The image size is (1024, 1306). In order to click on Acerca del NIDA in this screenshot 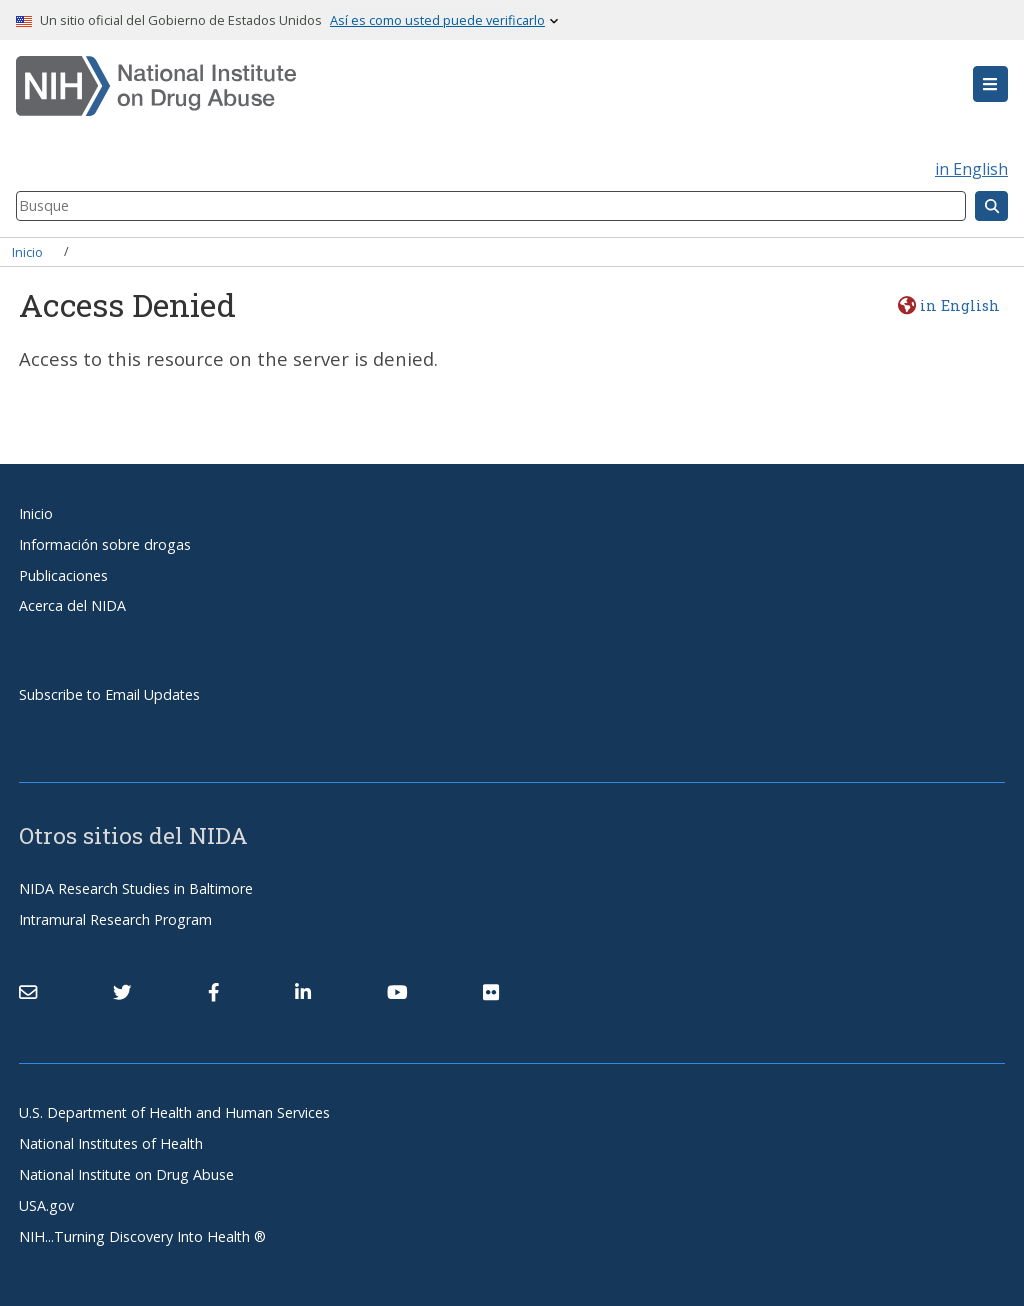, I will do `click(72, 605)`.